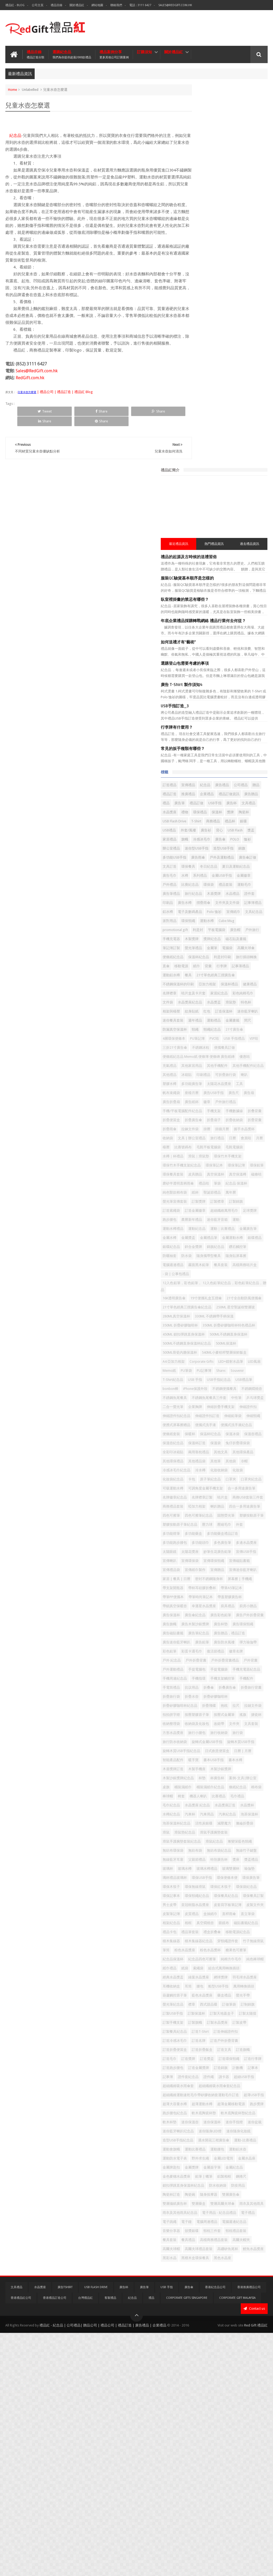  What do you see at coordinates (201, 1069) in the screenshot?
I see `電腦週邊禮品` at bounding box center [201, 1069].